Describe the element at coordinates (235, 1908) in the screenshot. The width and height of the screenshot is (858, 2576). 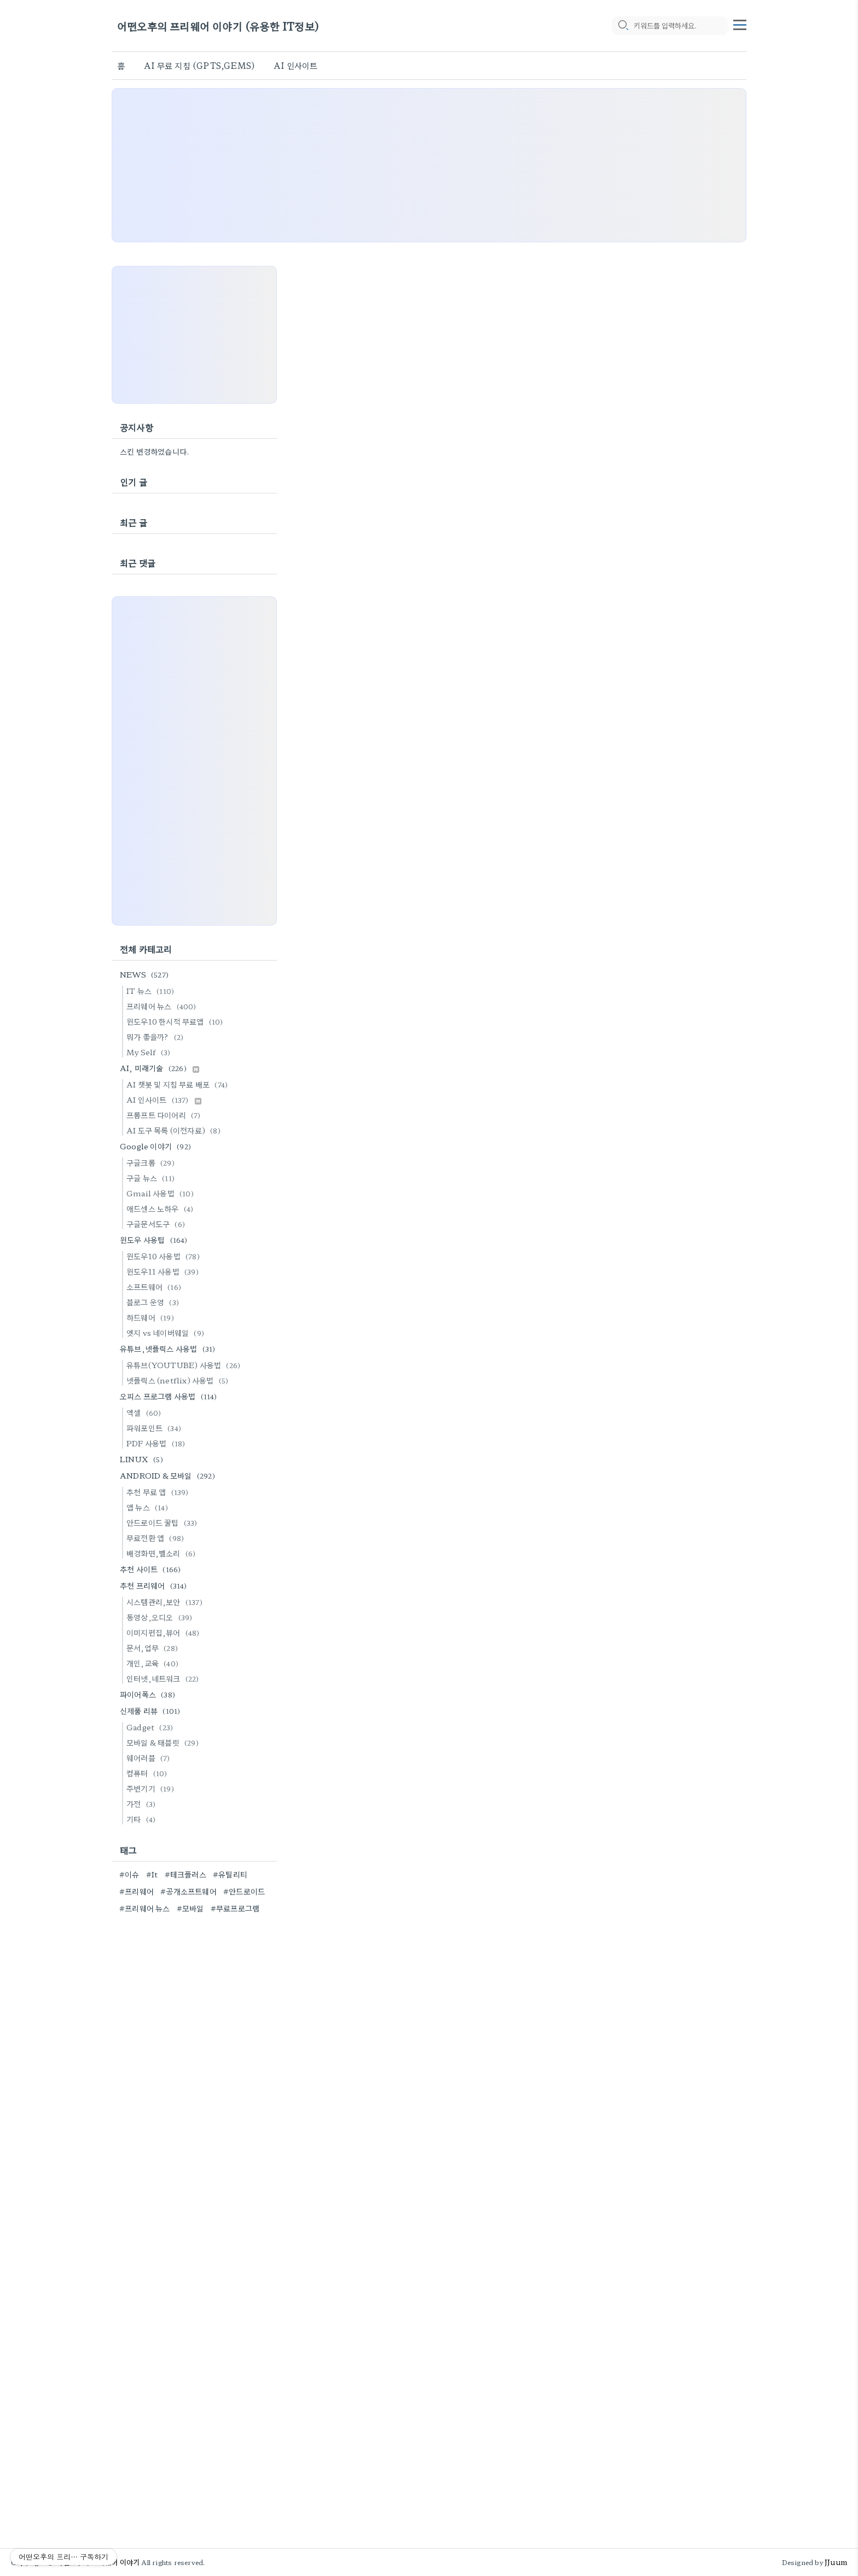
I see `#무료프로그램` at that location.